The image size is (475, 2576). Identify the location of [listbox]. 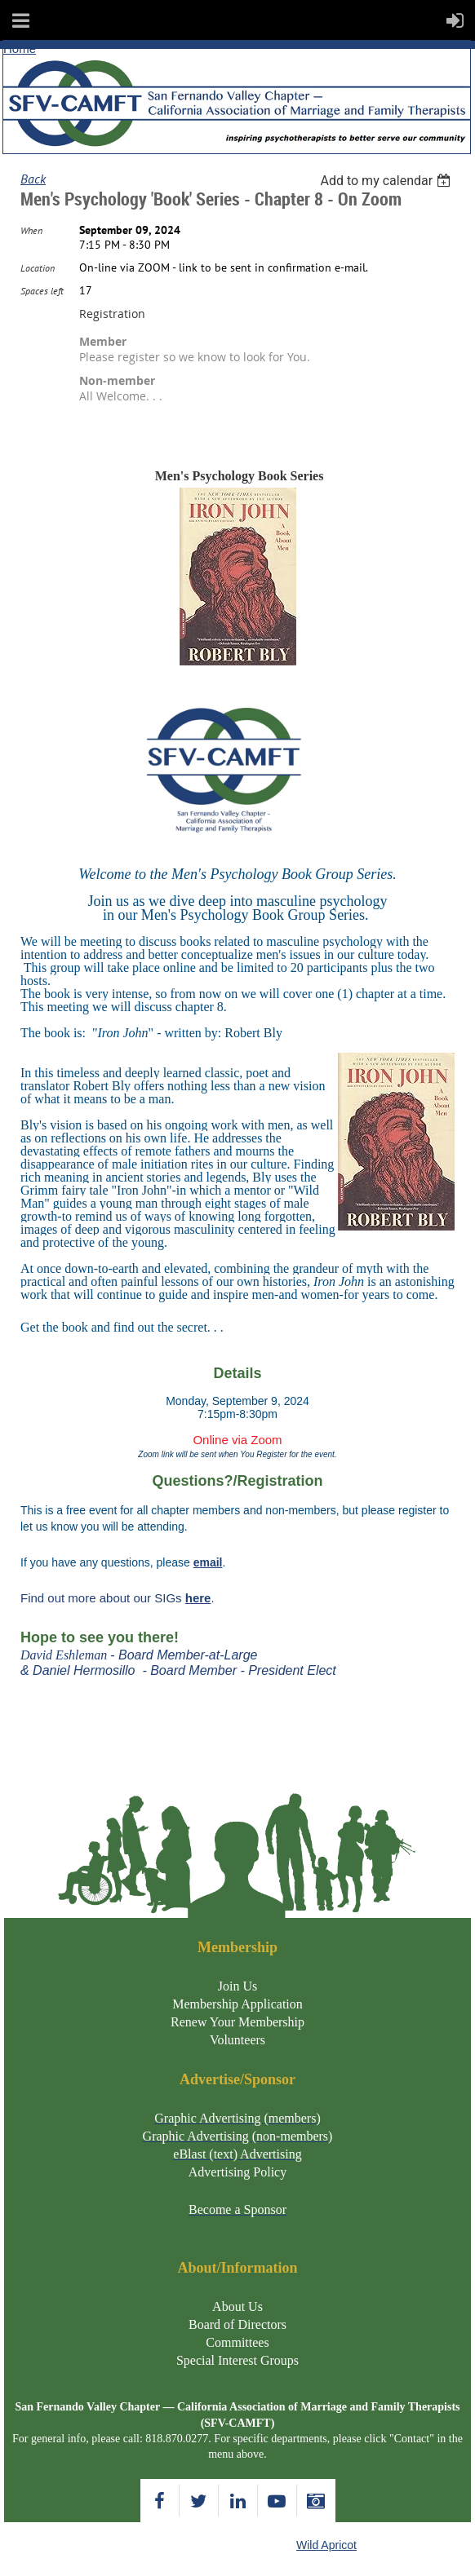
(387, 180).